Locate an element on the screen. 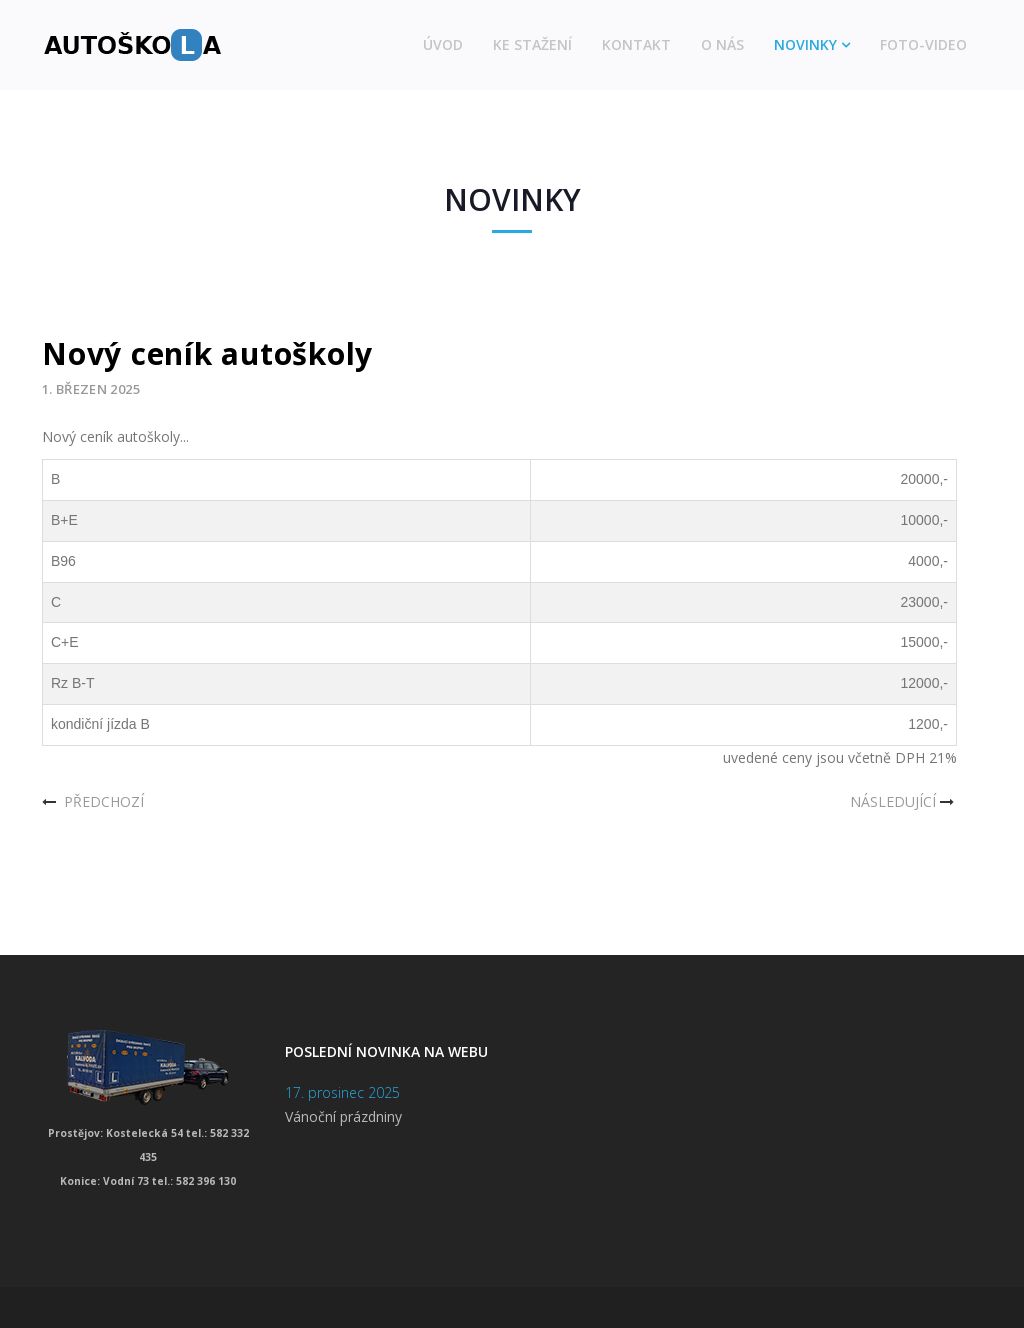 The height and width of the screenshot is (1328, 1024). Ke stažení is located at coordinates (532, 44).